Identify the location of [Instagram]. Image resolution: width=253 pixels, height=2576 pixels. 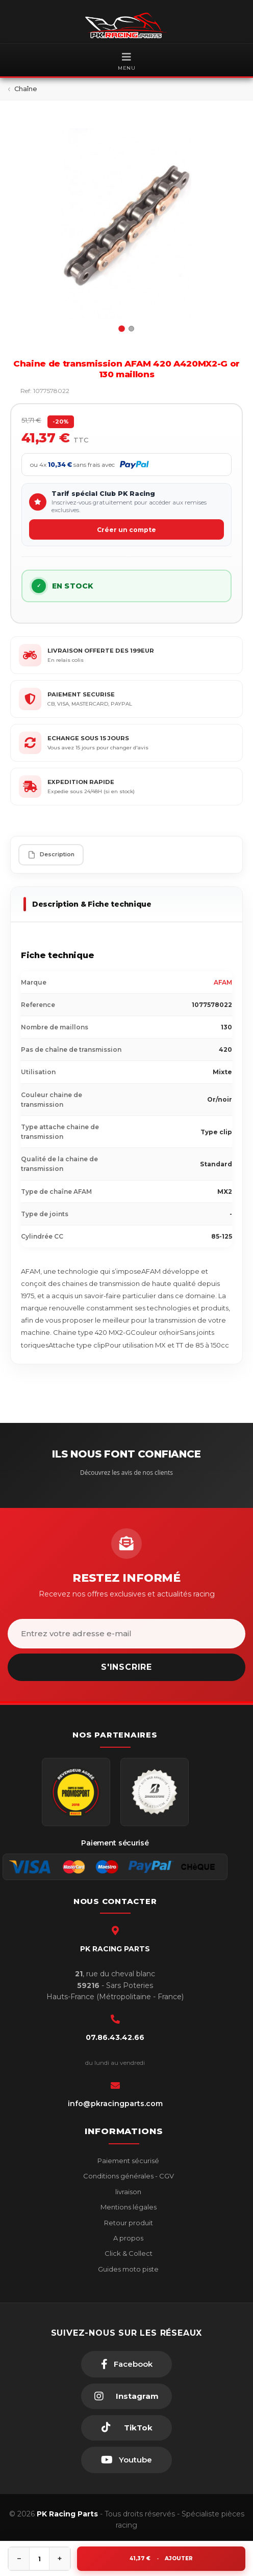
(126, 2396).